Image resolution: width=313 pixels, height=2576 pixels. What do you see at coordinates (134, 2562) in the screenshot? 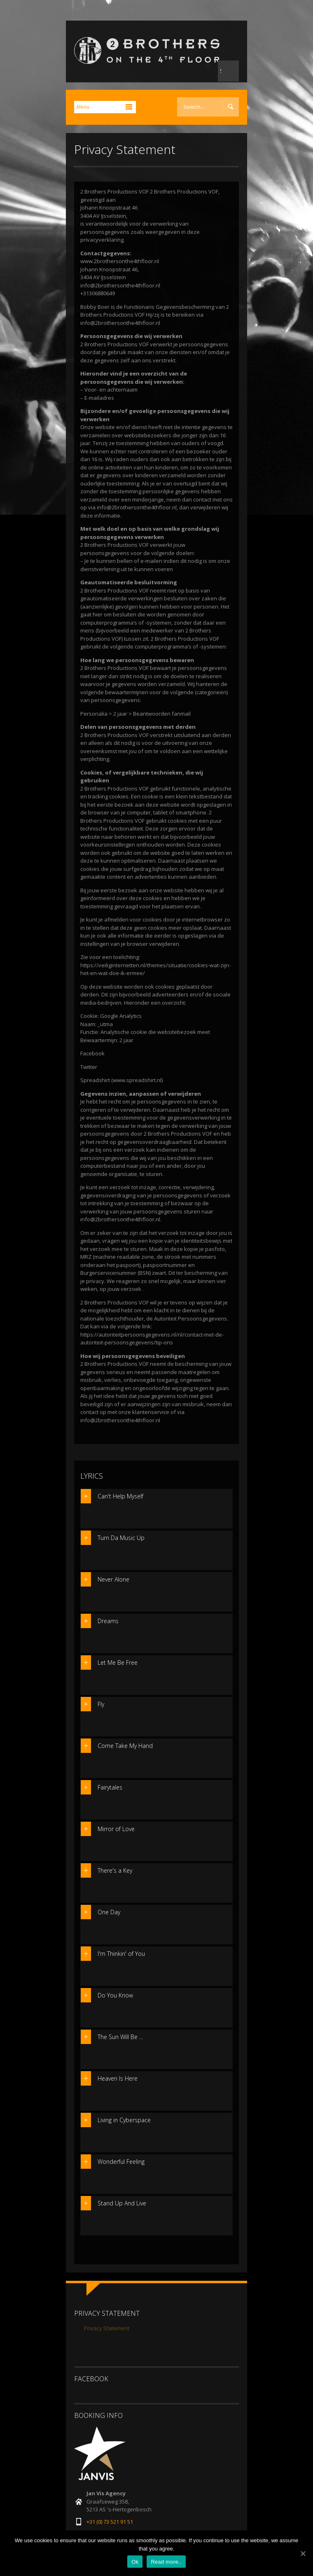
I see `Ok` at bounding box center [134, 2562].